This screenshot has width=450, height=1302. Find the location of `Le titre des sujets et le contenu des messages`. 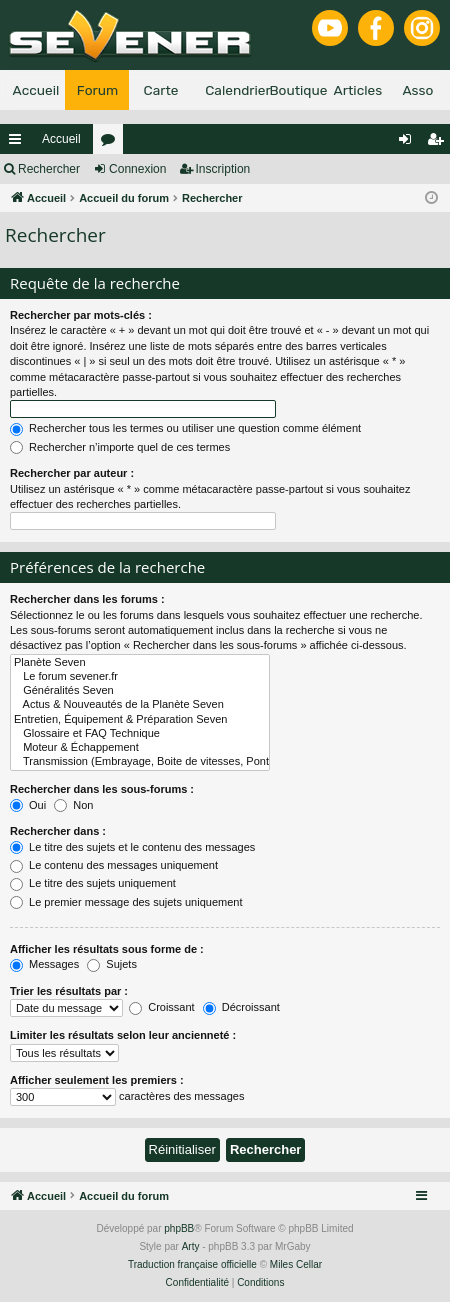

Le titre des sujets et le contenu des messages is located at coordinates (132, 847).